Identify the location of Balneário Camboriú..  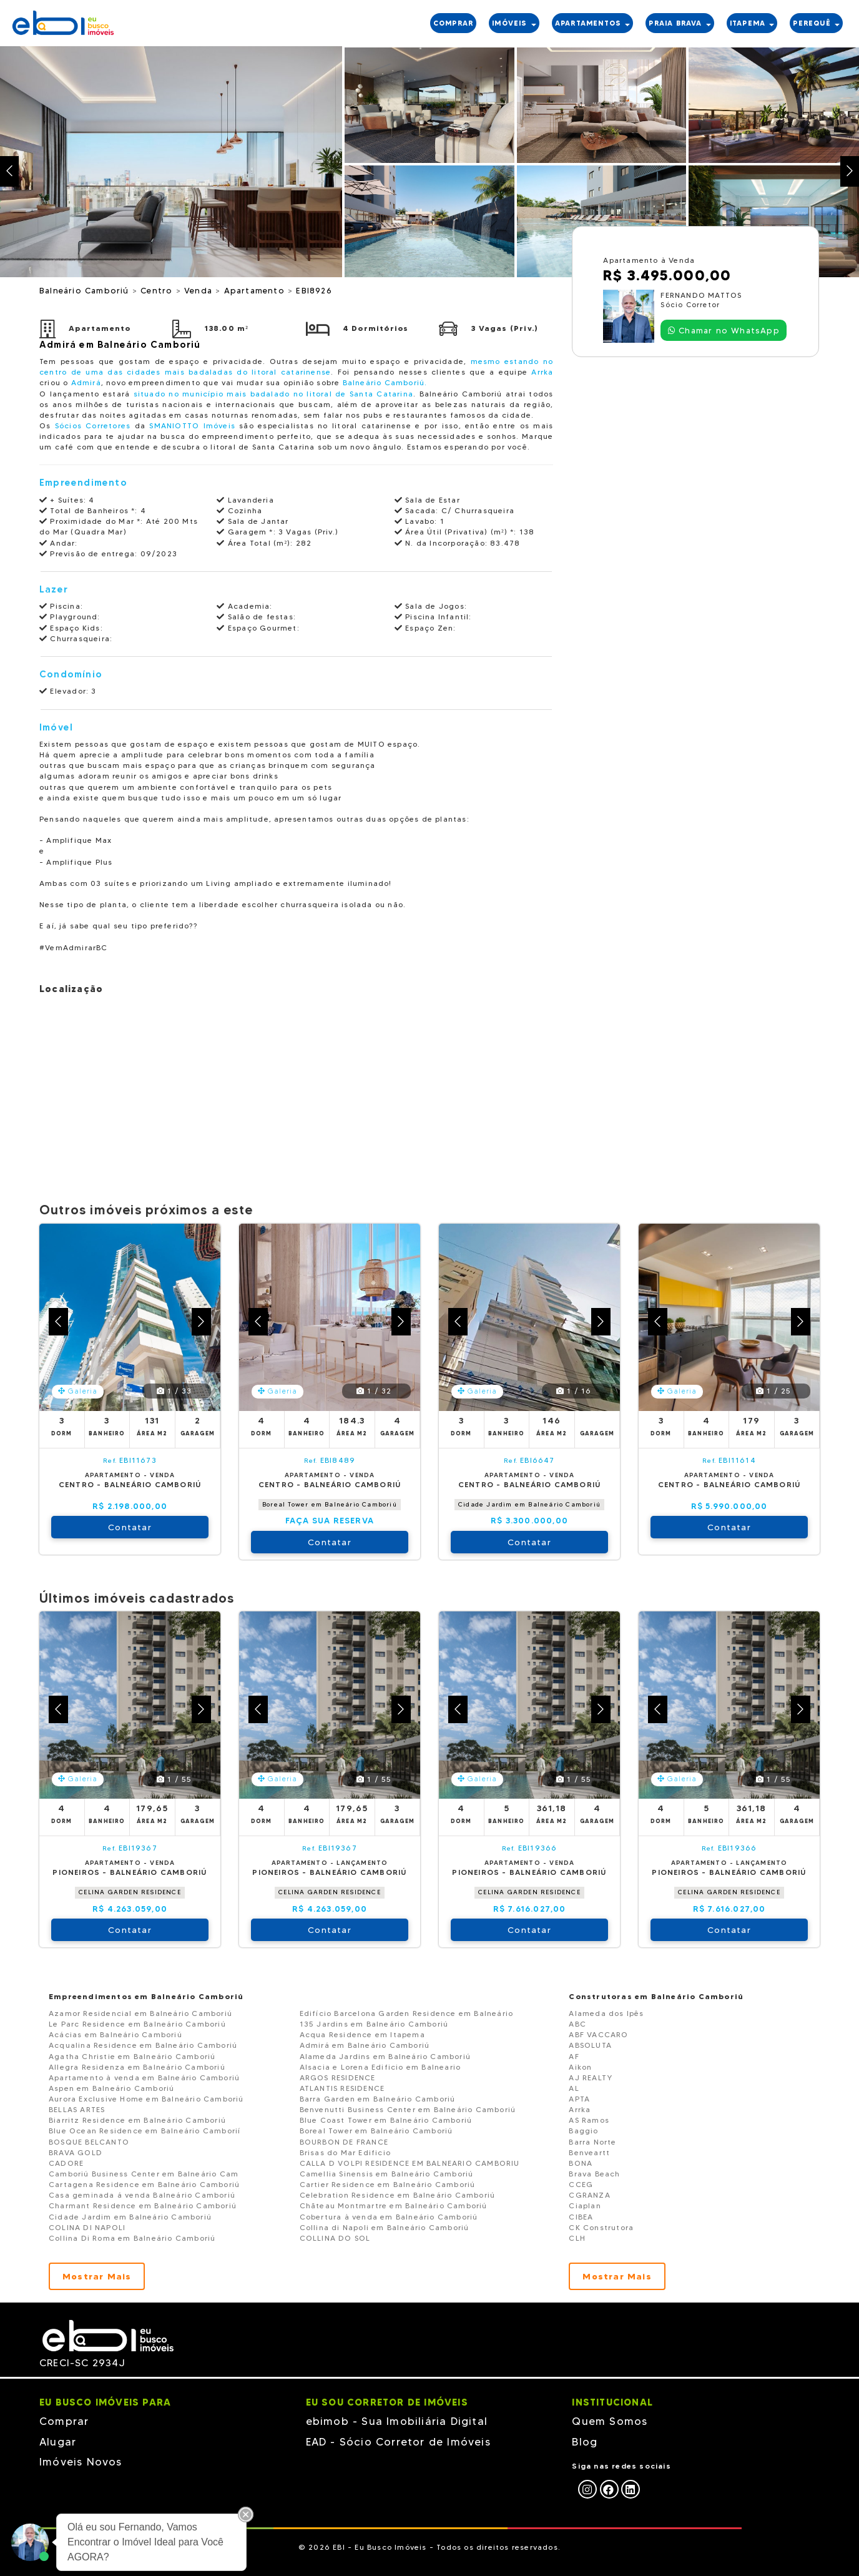
(385, 382).